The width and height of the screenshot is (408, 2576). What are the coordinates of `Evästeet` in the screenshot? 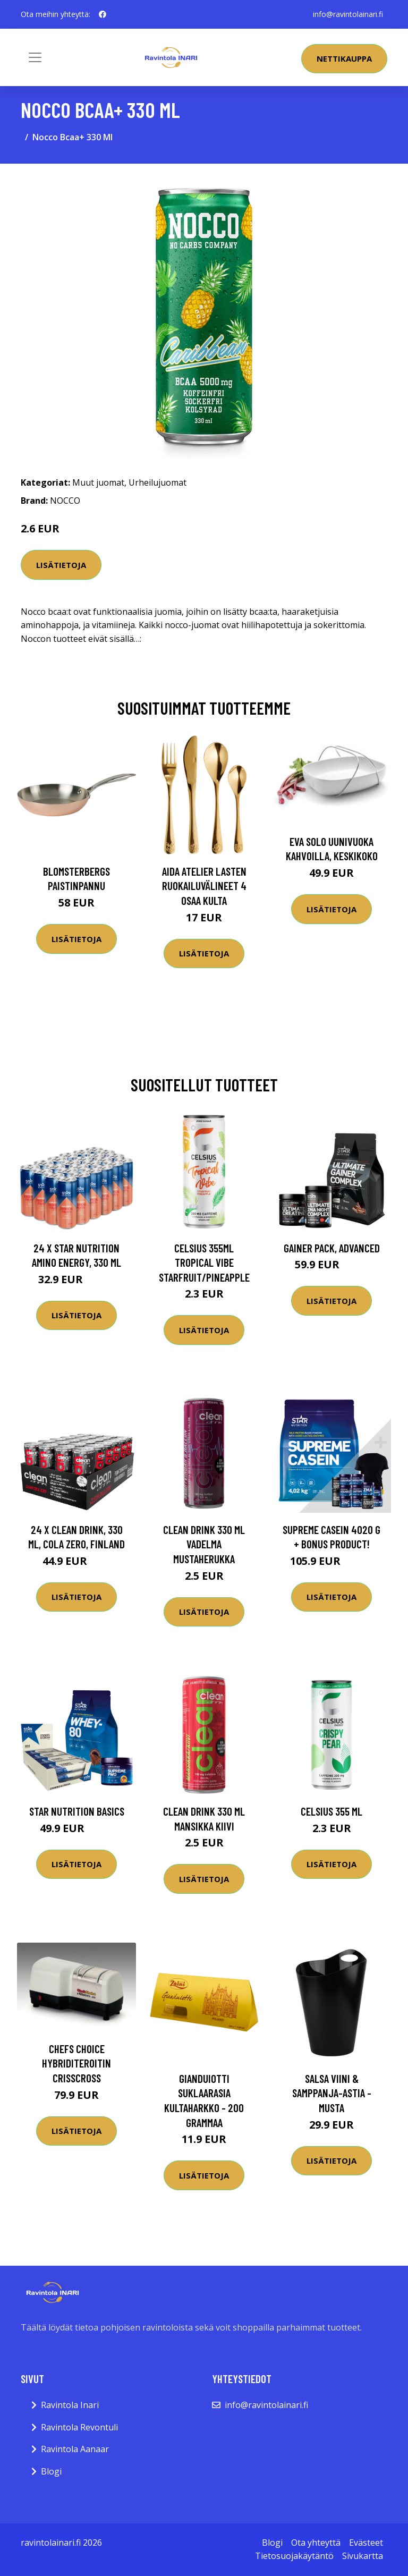 It's located at (366, 2542).